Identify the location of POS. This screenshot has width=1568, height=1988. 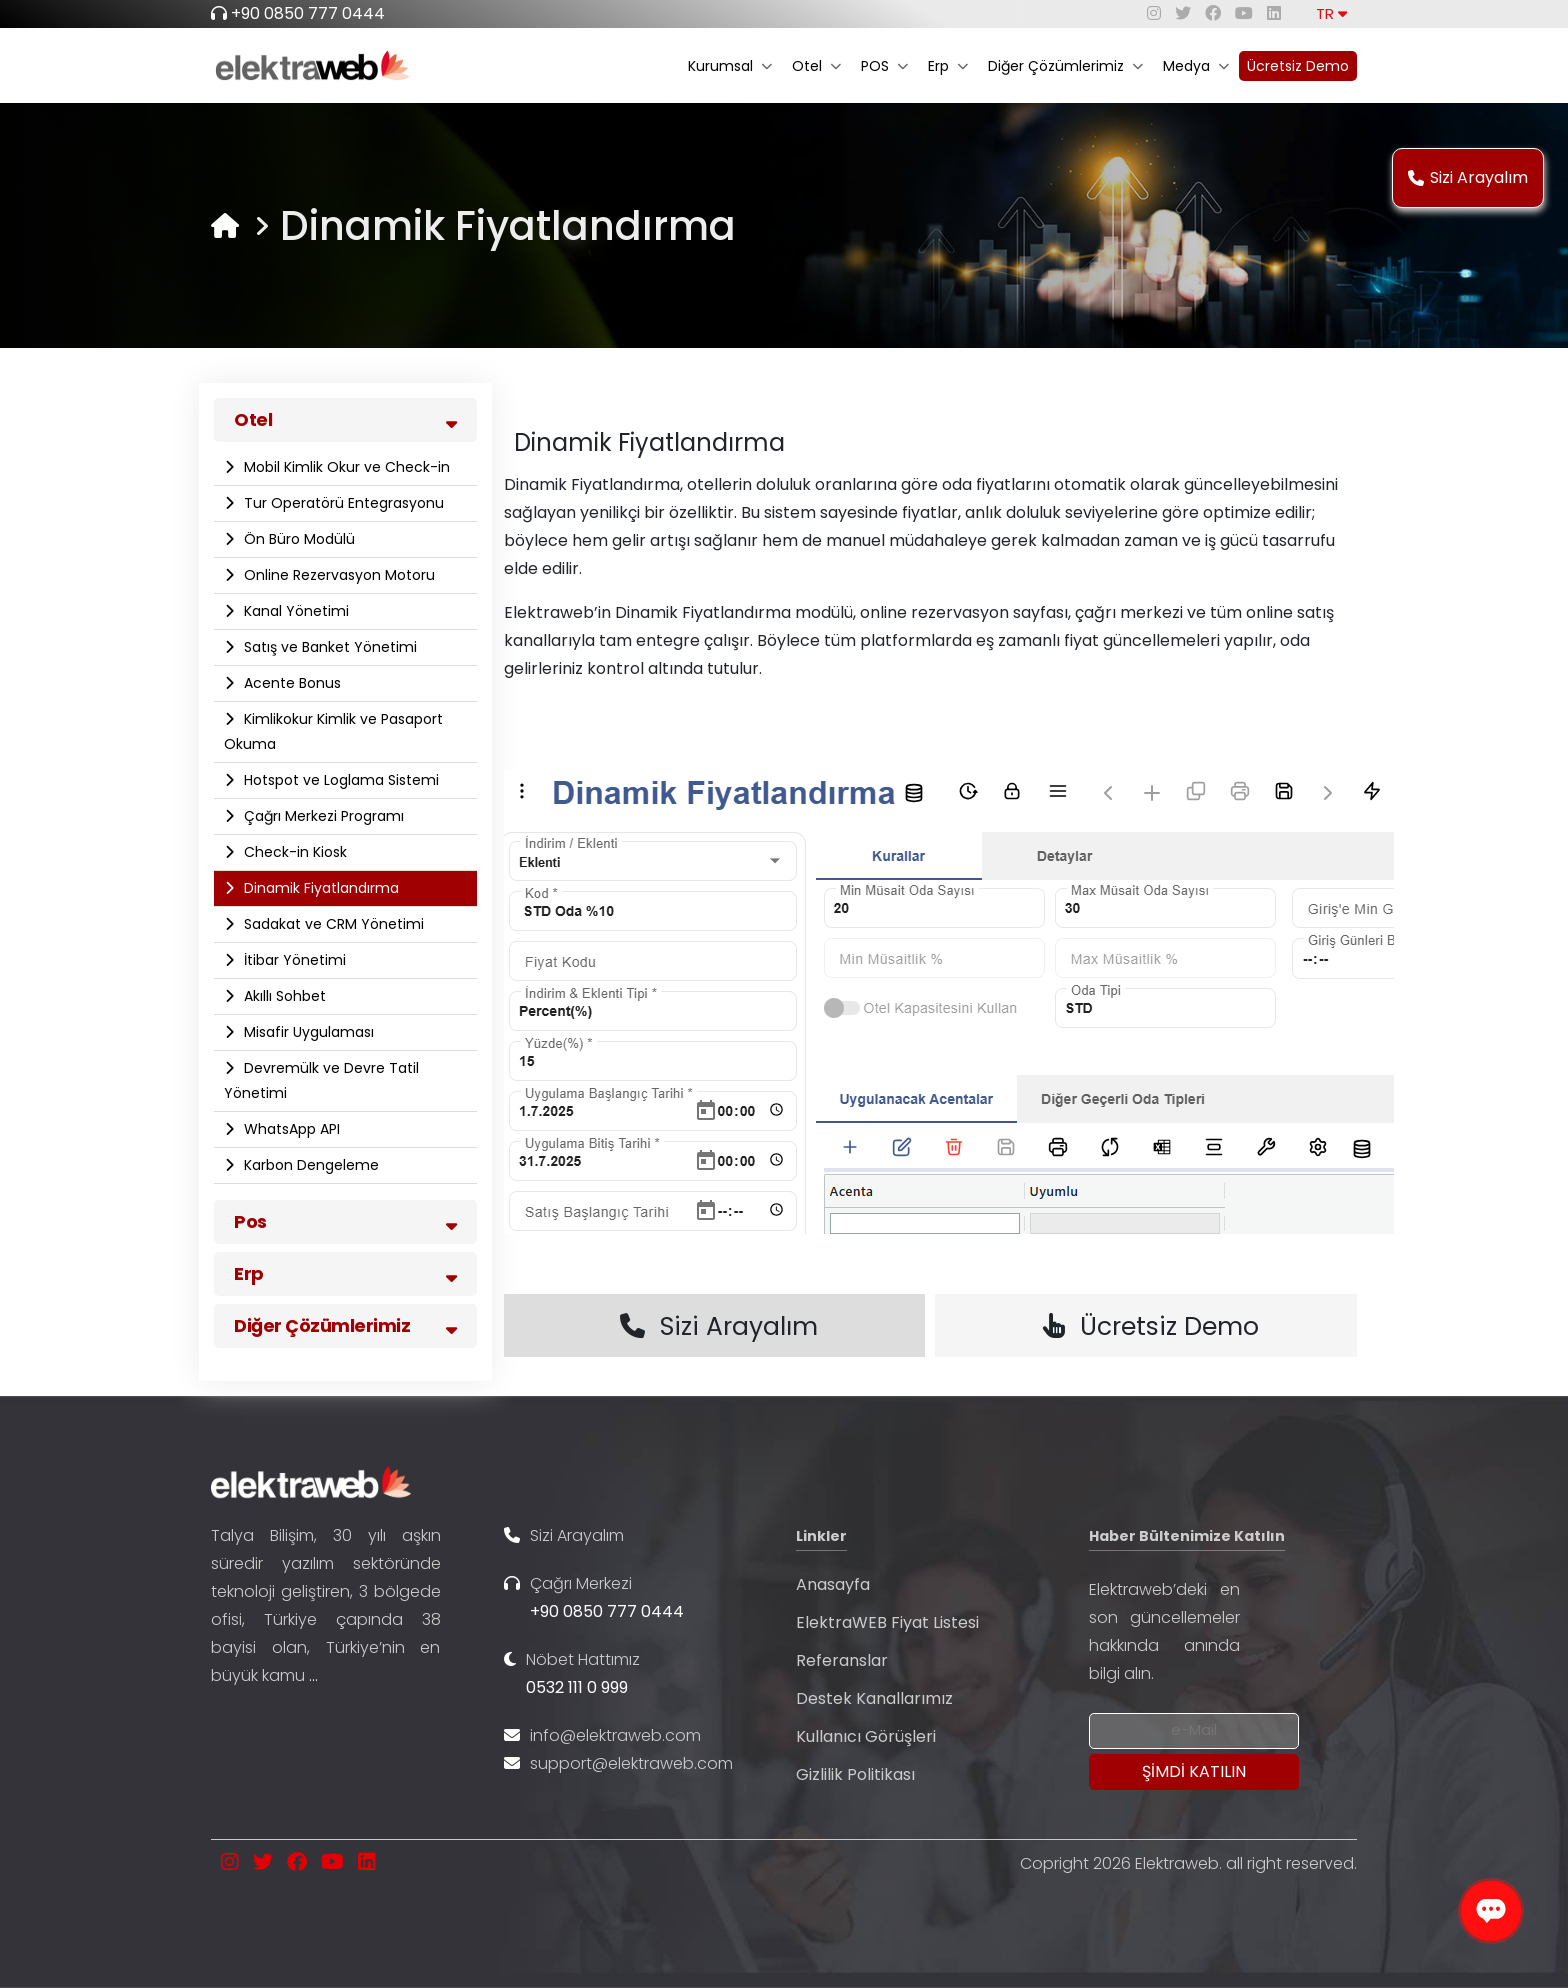
(884, 66).